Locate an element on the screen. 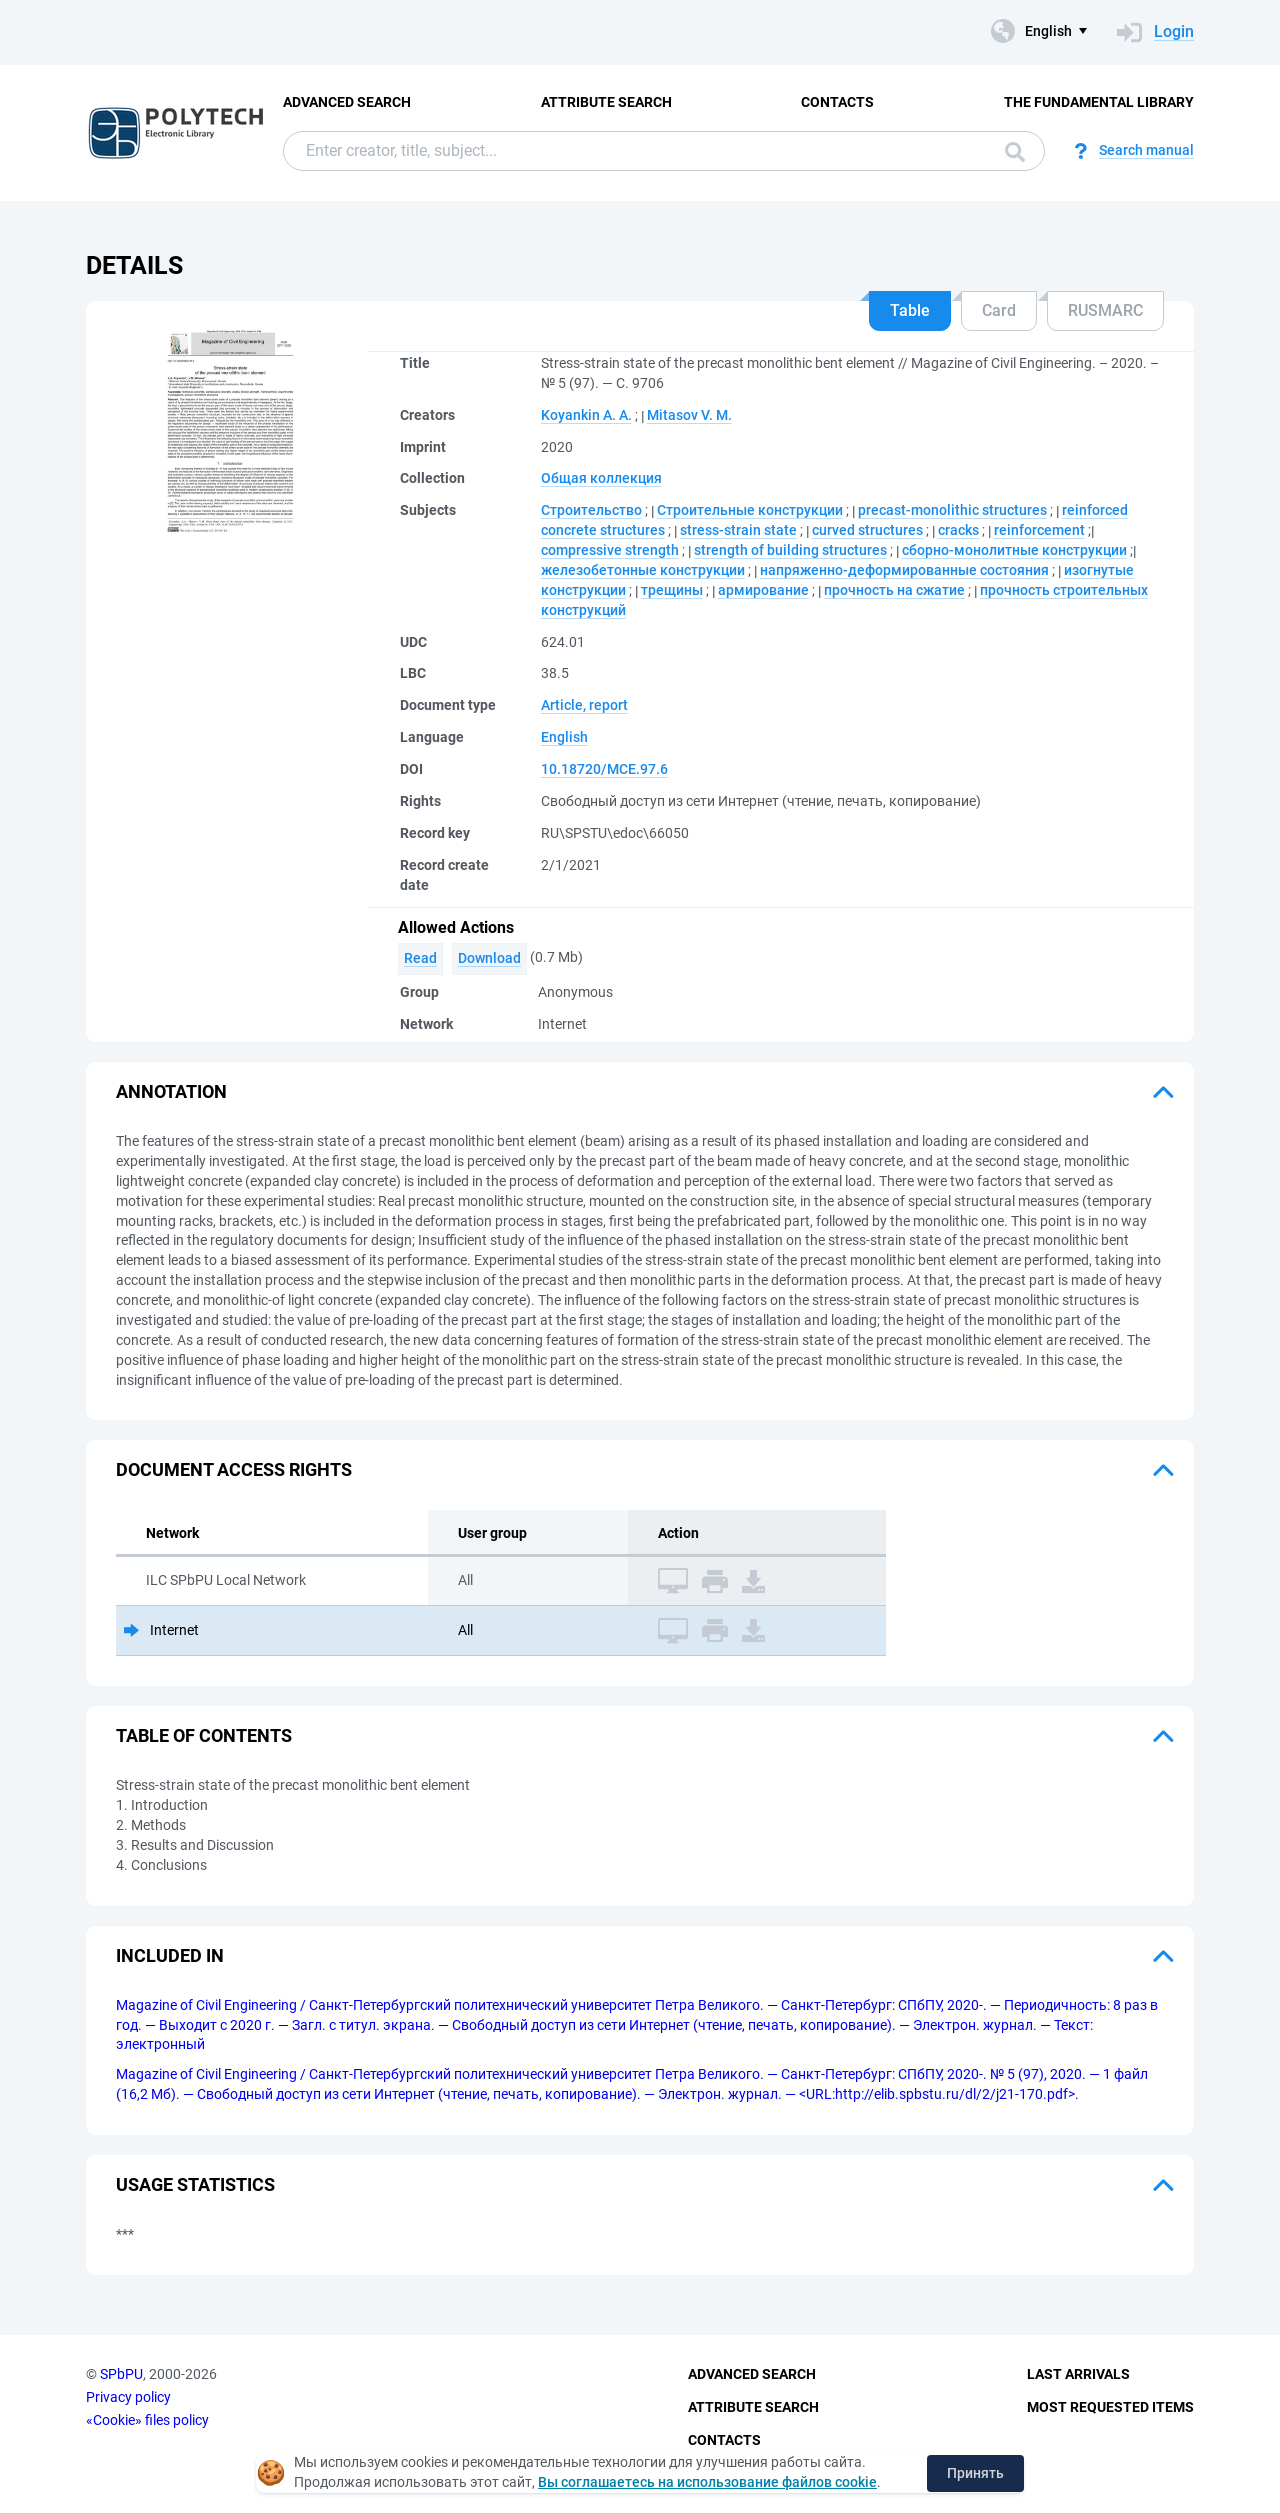  Принять is located at coordinates (975, 2473).